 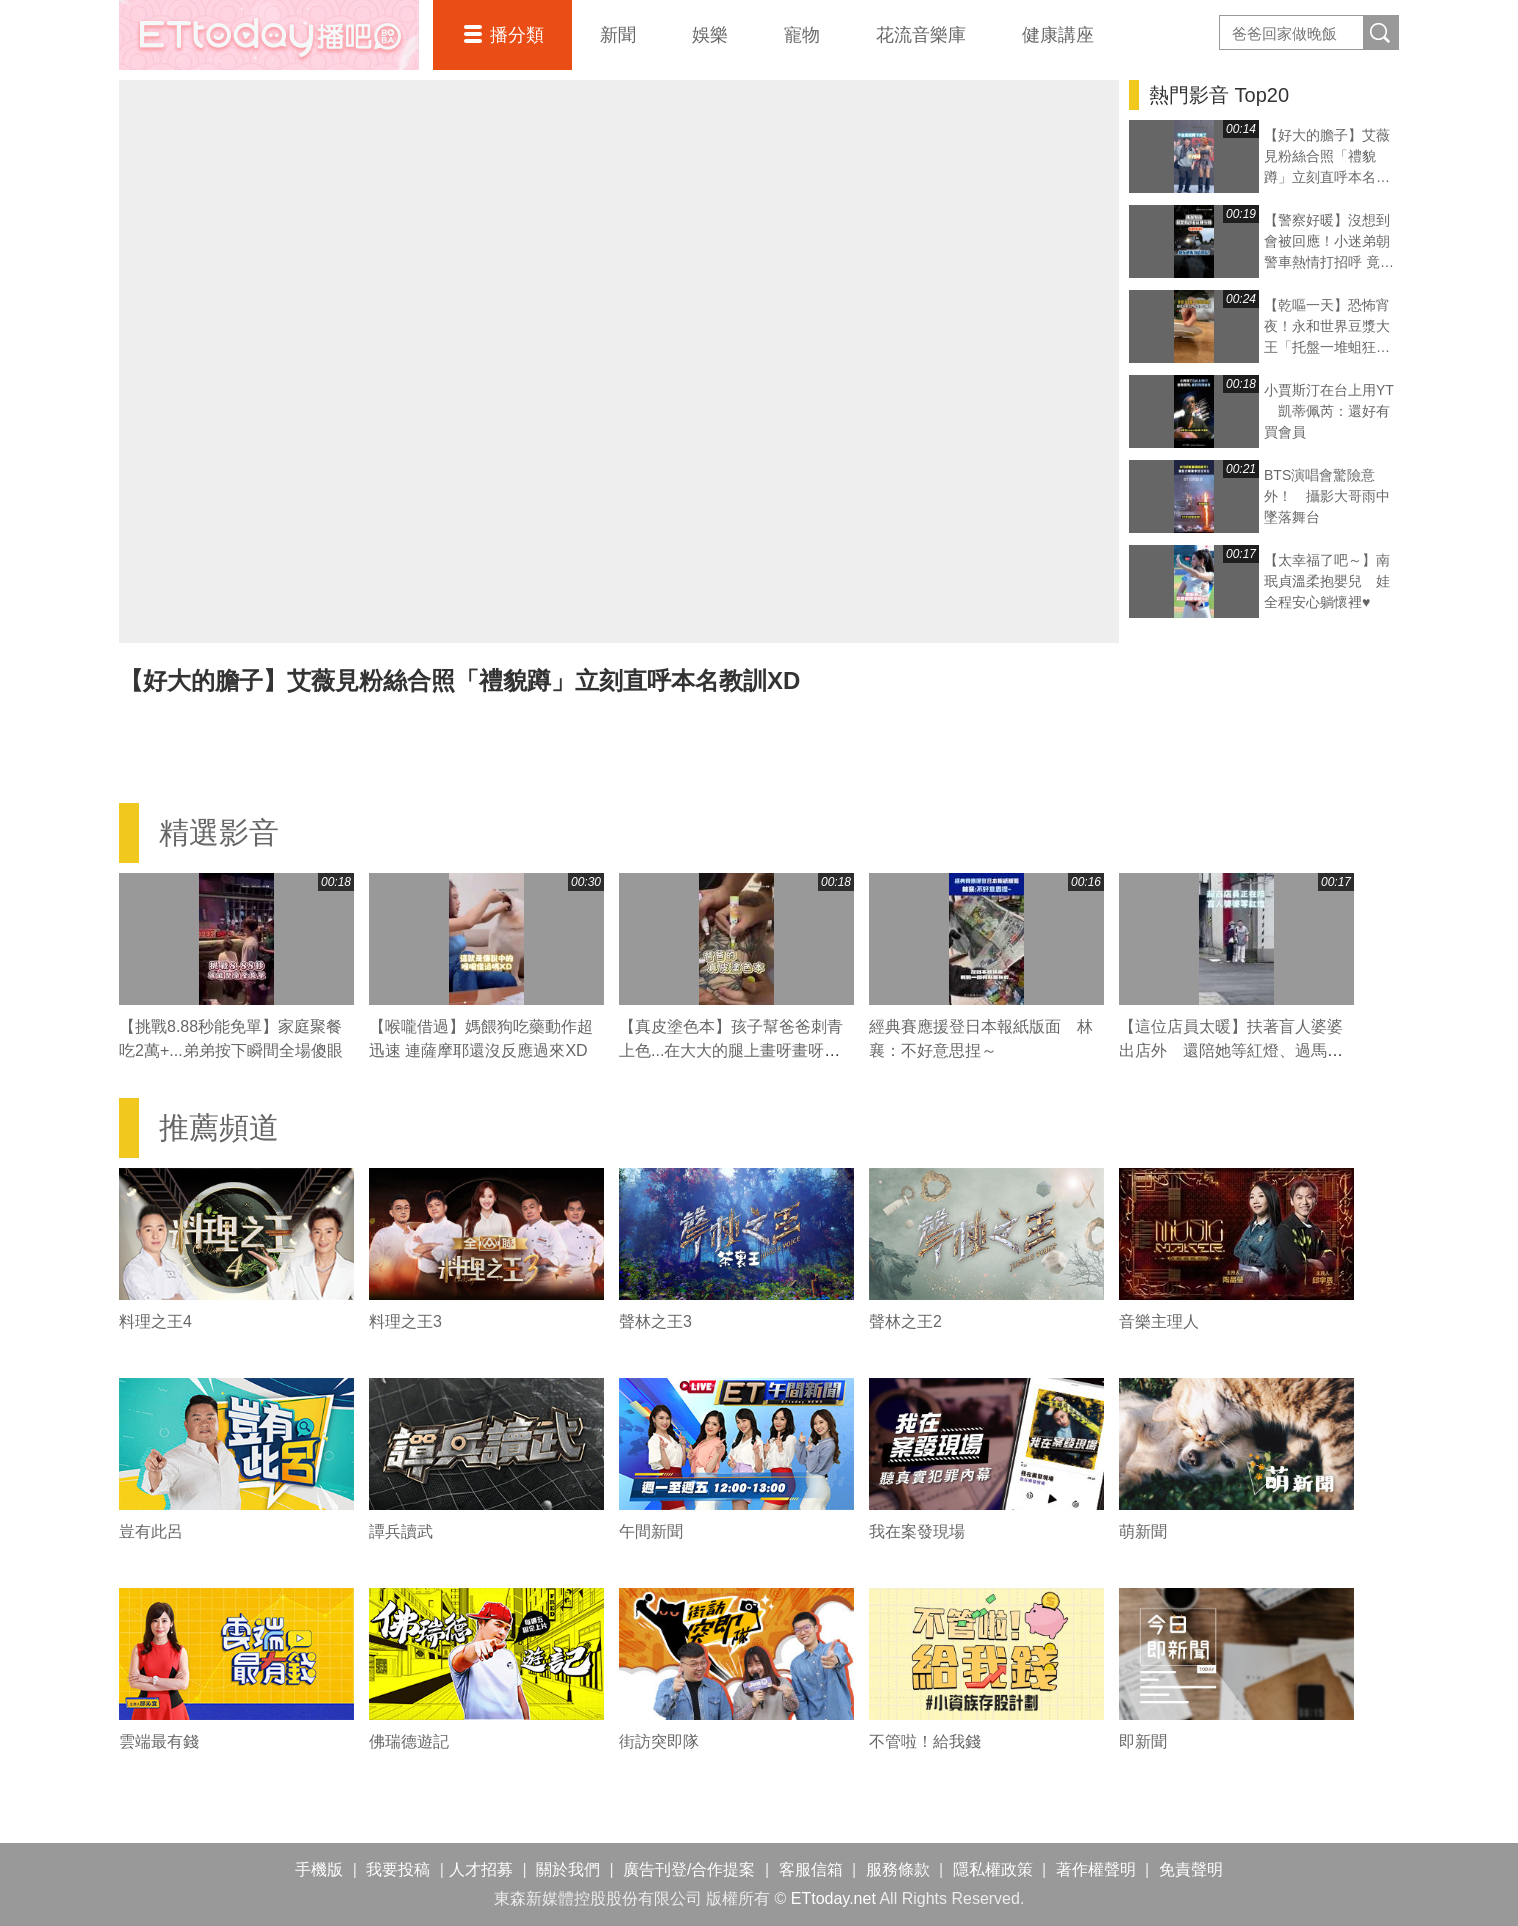 What do you see at coordinates (921, 35) in the screenshot?
I see `花流音樂庫` at bounding box center [921, 35].